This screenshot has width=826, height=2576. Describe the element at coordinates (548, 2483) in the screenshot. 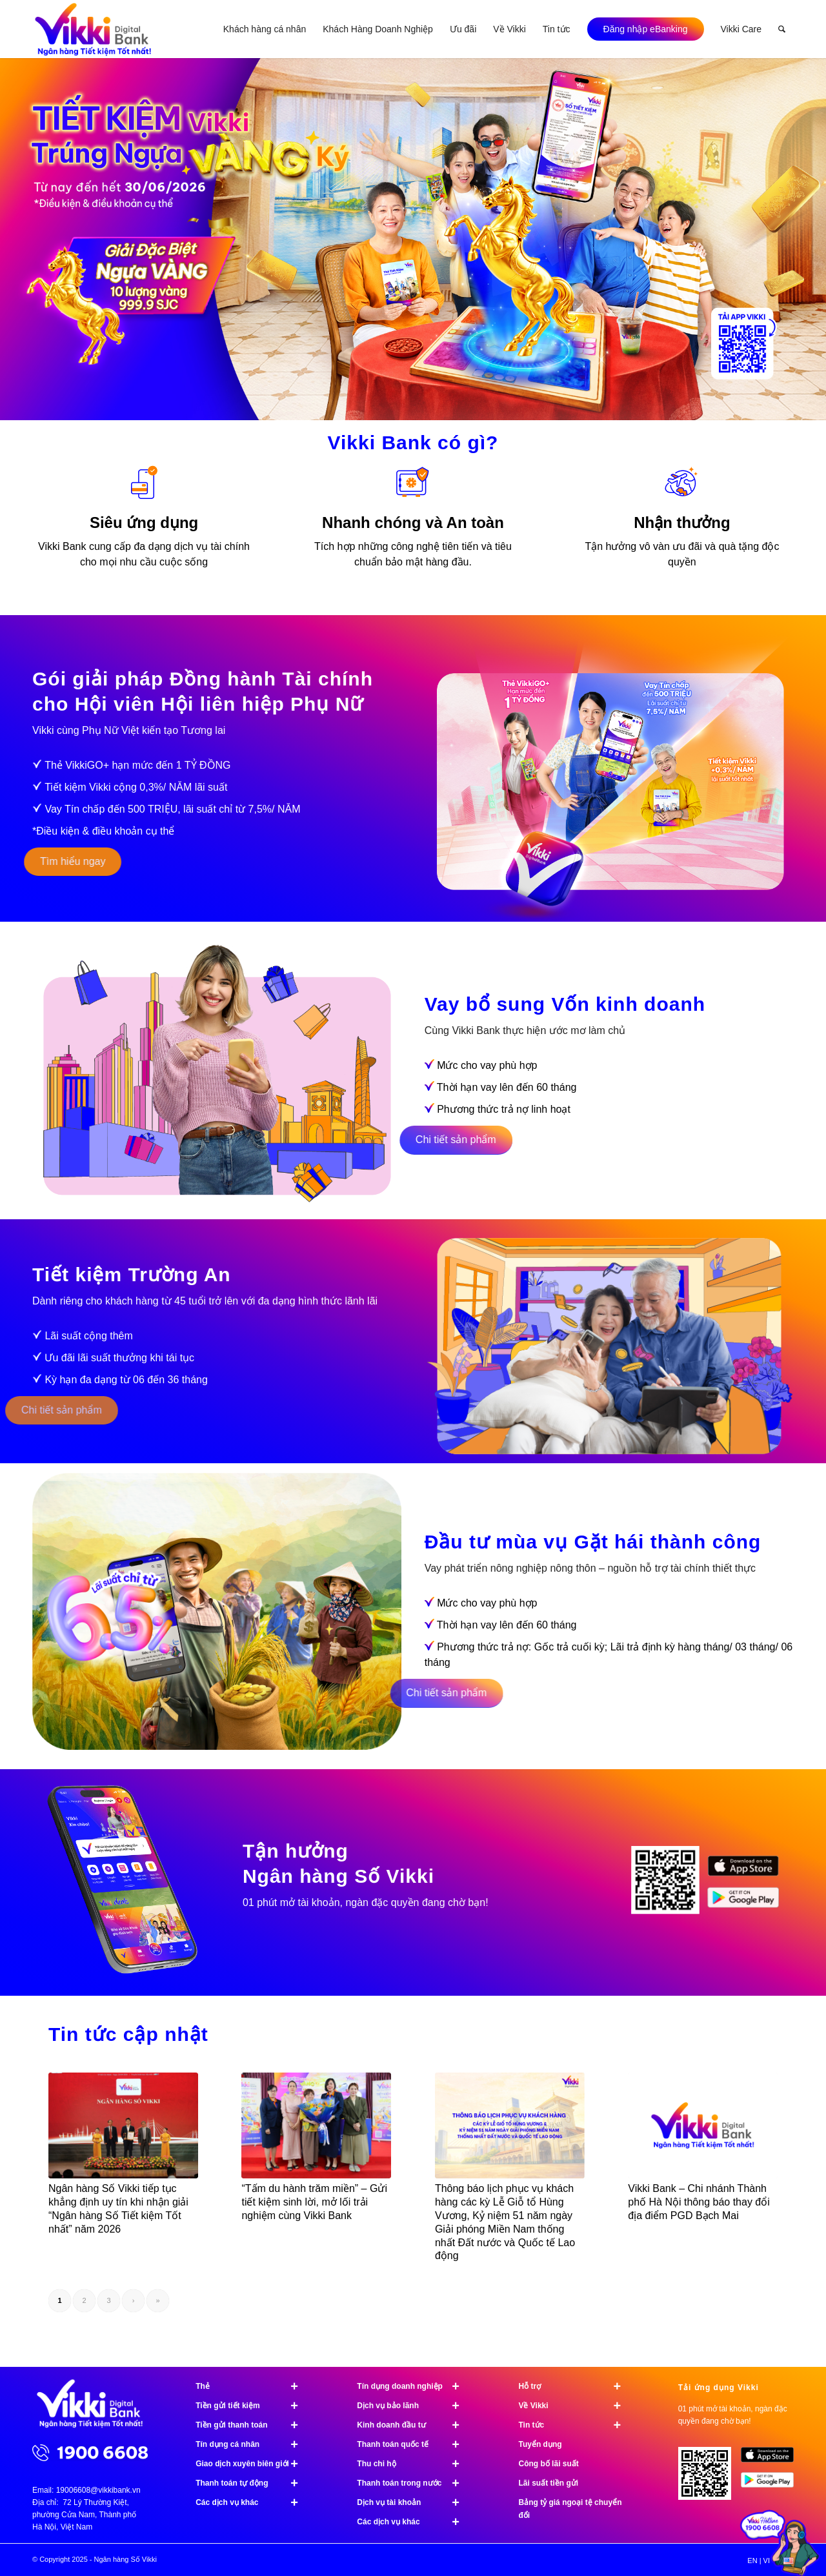

I see `Lãi suất tiền gửi` at that location.